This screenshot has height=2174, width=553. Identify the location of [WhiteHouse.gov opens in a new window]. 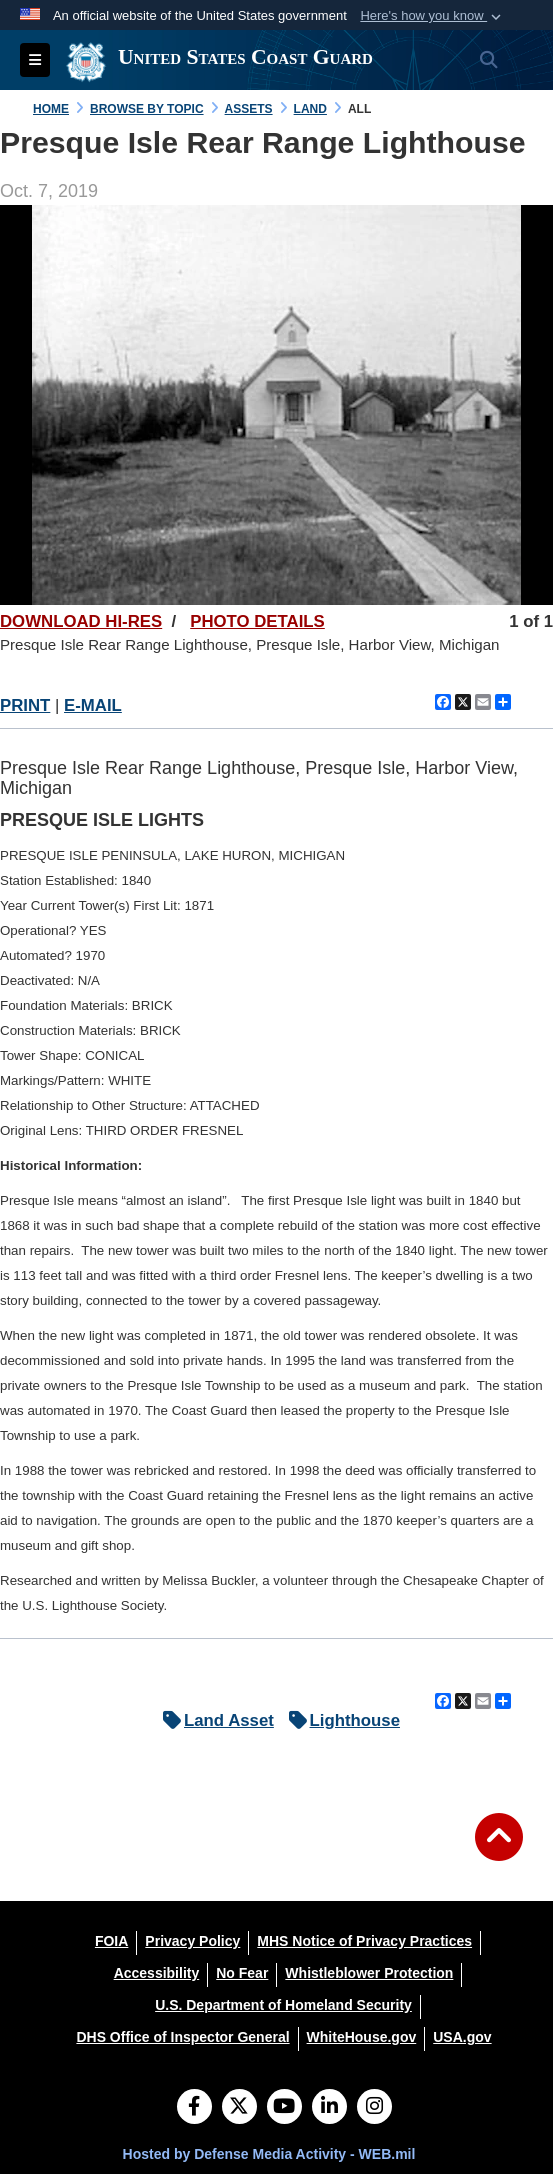
(362, 2037).